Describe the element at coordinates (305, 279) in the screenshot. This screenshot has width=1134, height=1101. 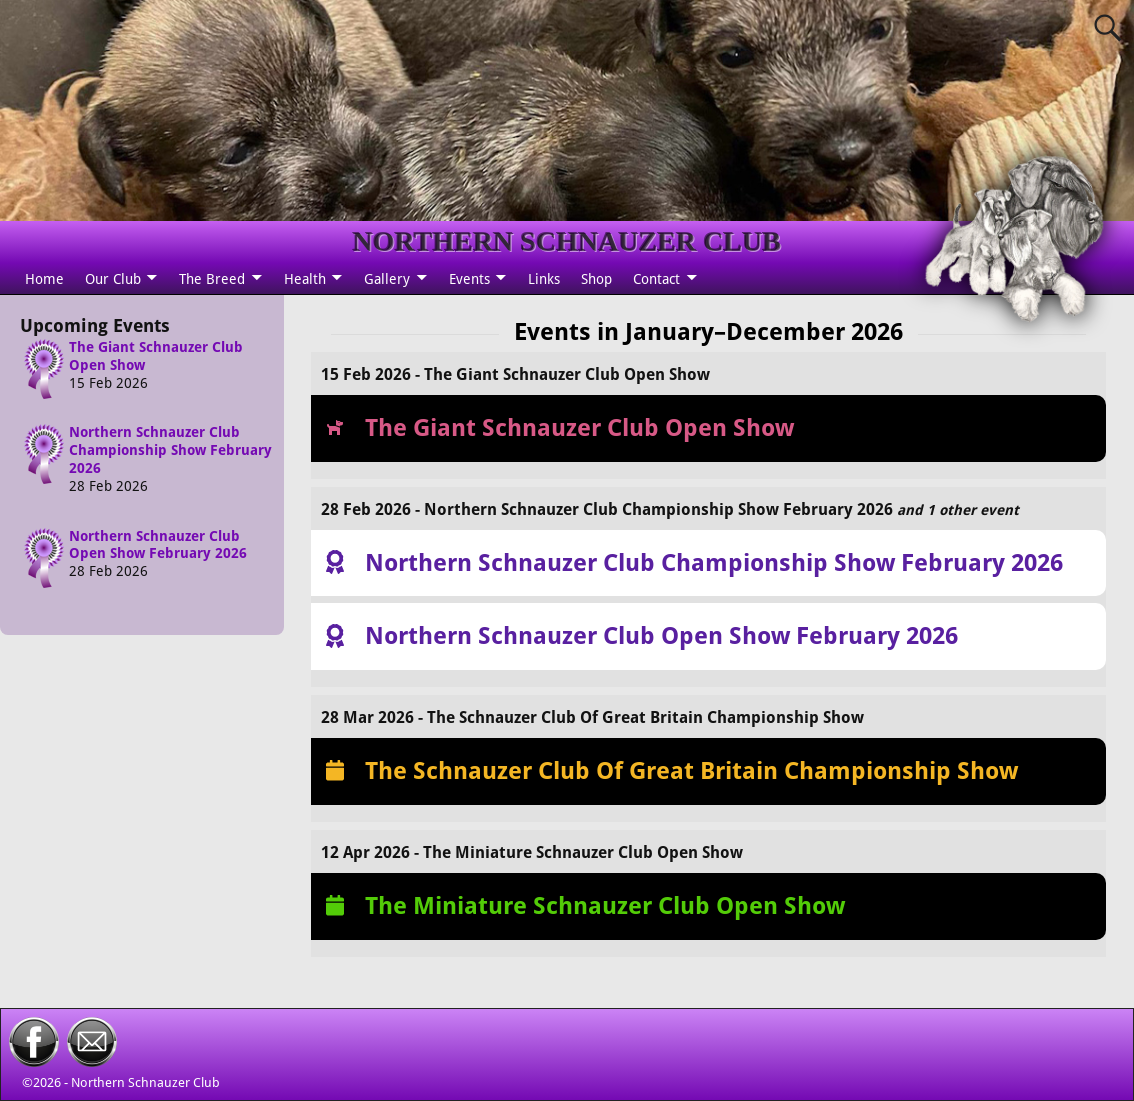
I see `Health` at that location.